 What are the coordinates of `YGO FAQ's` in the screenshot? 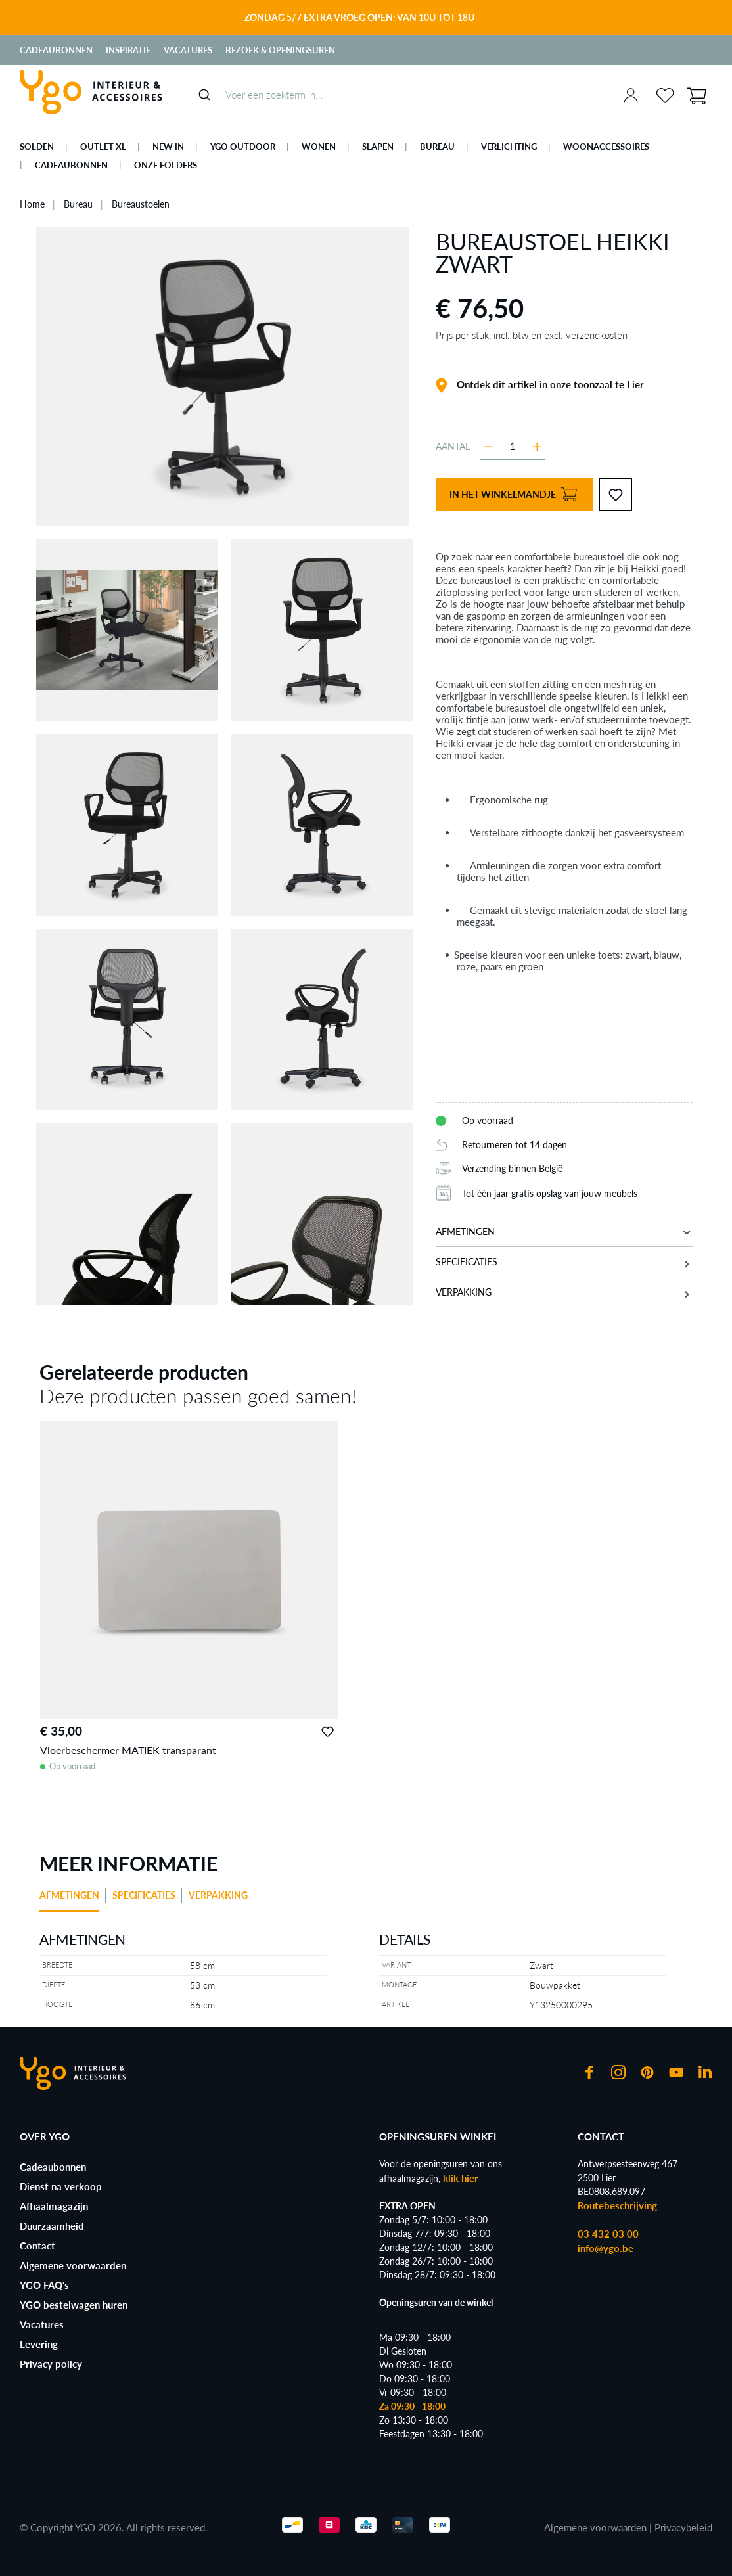 It's located at (44, 2285).